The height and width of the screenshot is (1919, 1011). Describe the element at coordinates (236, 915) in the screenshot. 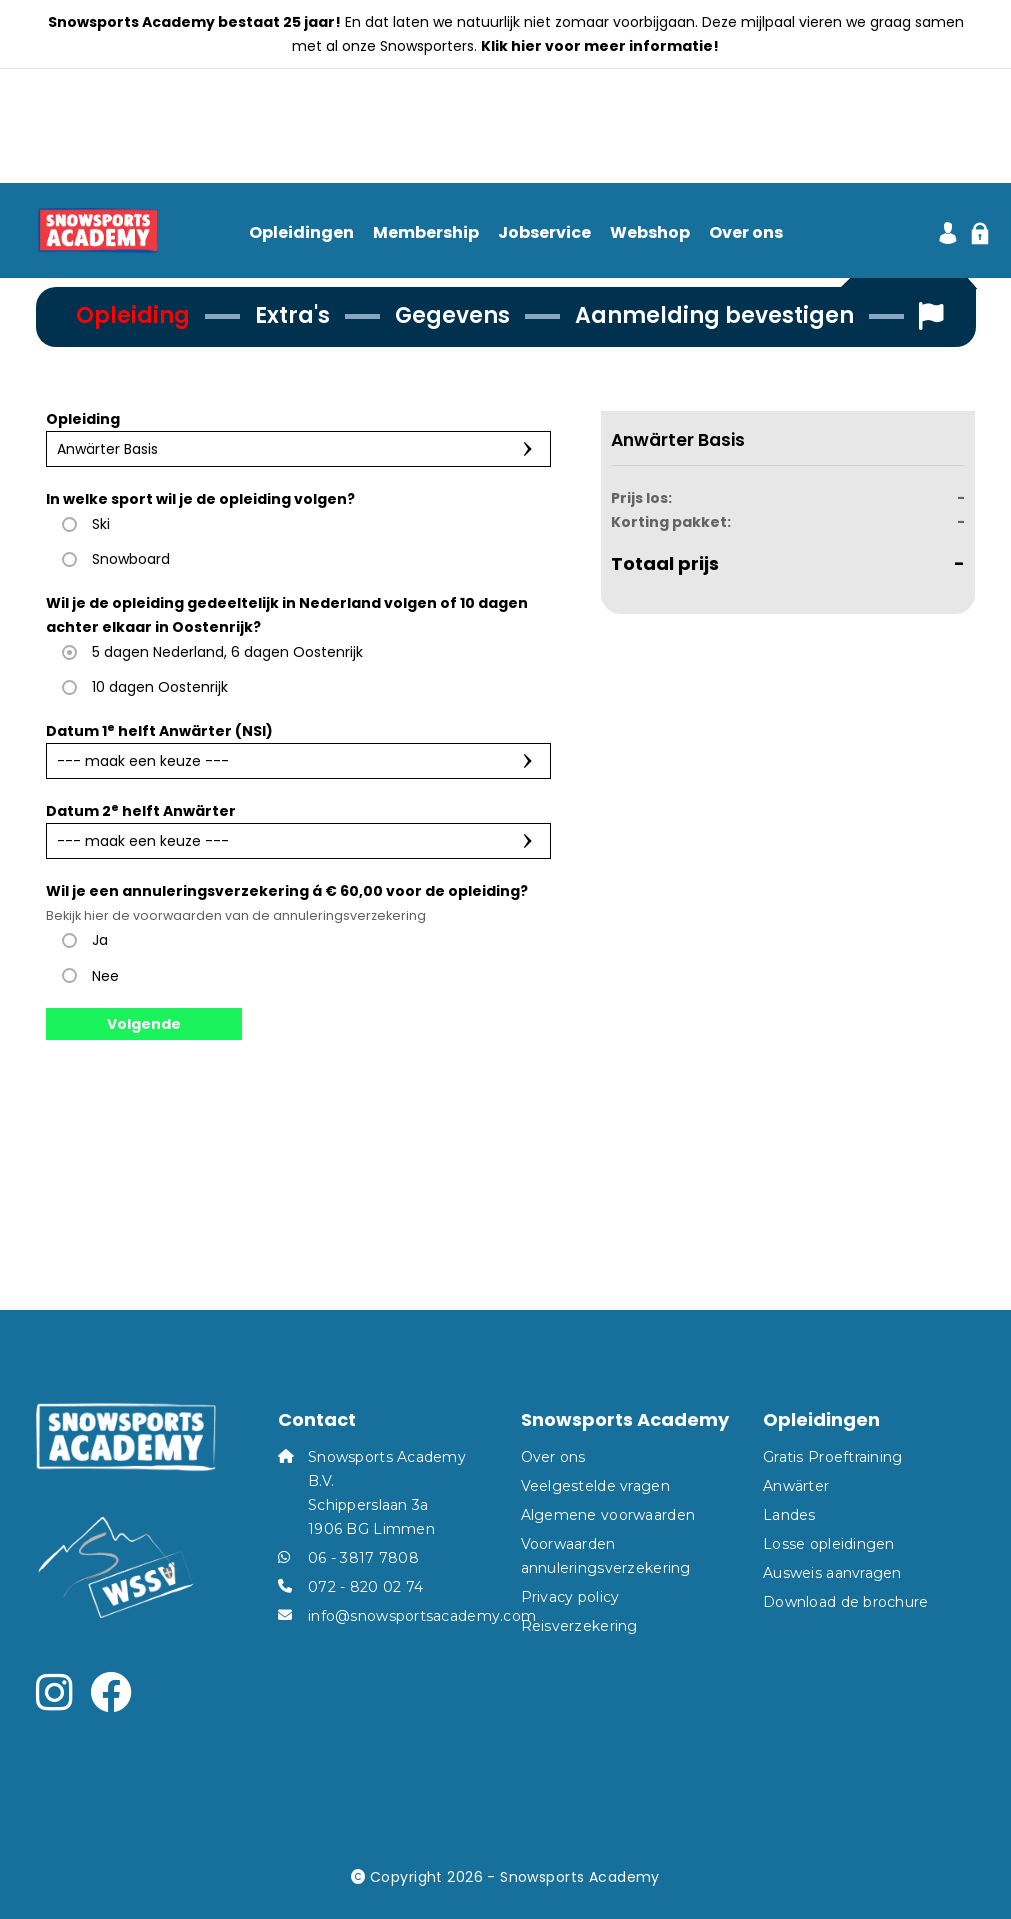

I see `Bekijk hier de voorwaarden van de annuleringsverzekering` at that location.